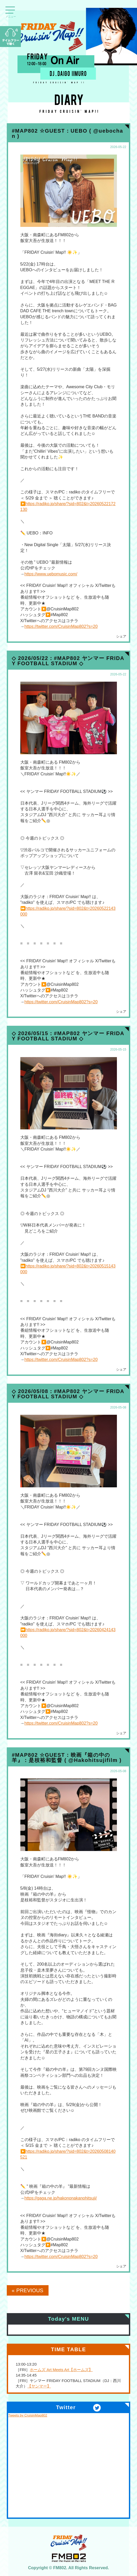  I want to click on 【ヤンマー】, so click(39, 2386).